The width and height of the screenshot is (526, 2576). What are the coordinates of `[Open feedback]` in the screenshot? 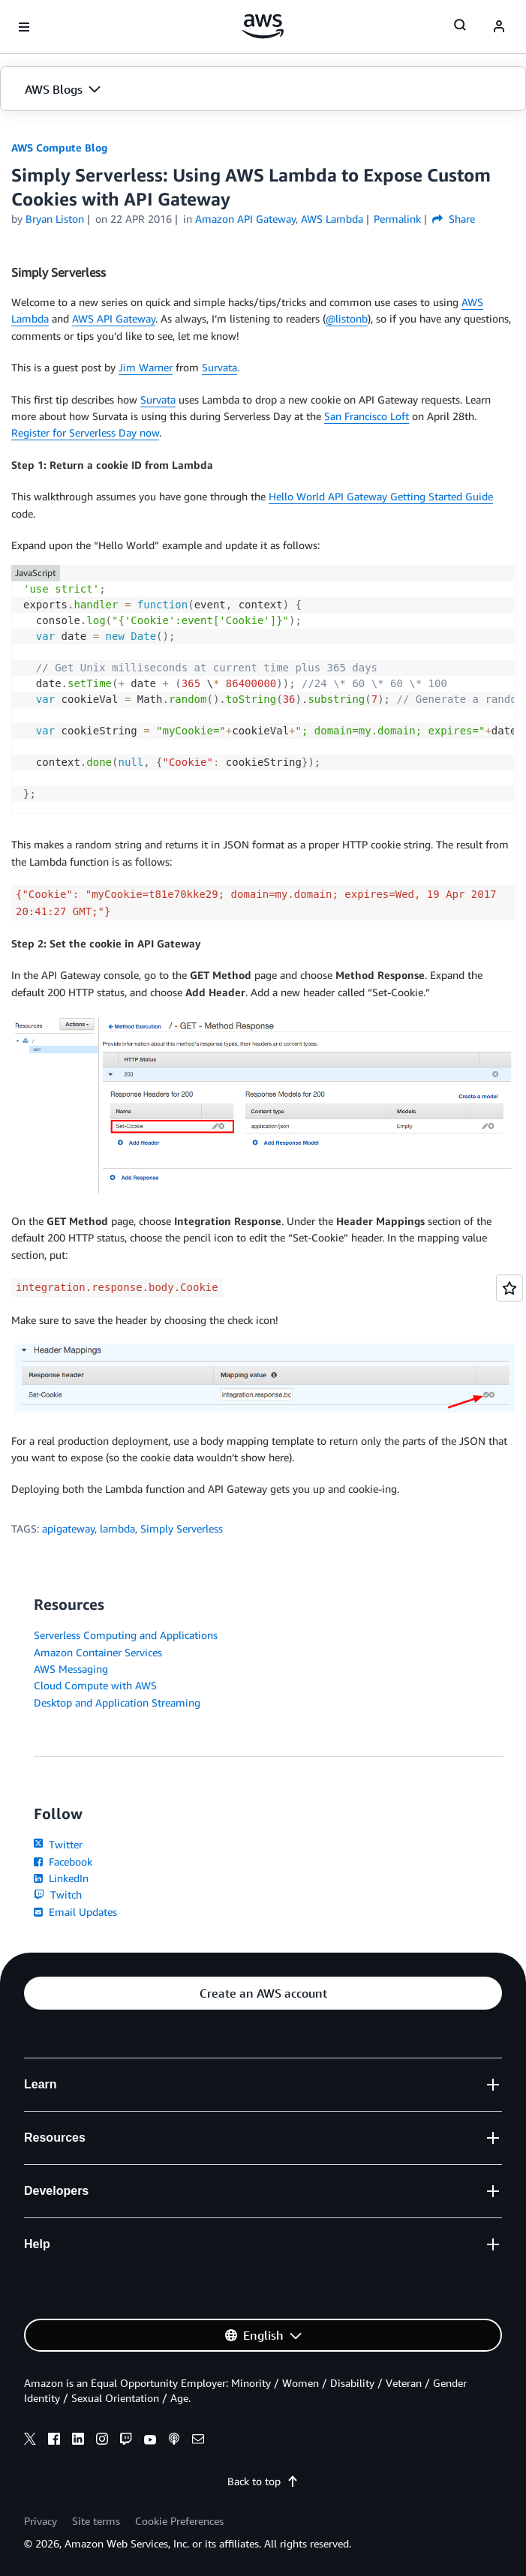 It's located at (509, 1288).